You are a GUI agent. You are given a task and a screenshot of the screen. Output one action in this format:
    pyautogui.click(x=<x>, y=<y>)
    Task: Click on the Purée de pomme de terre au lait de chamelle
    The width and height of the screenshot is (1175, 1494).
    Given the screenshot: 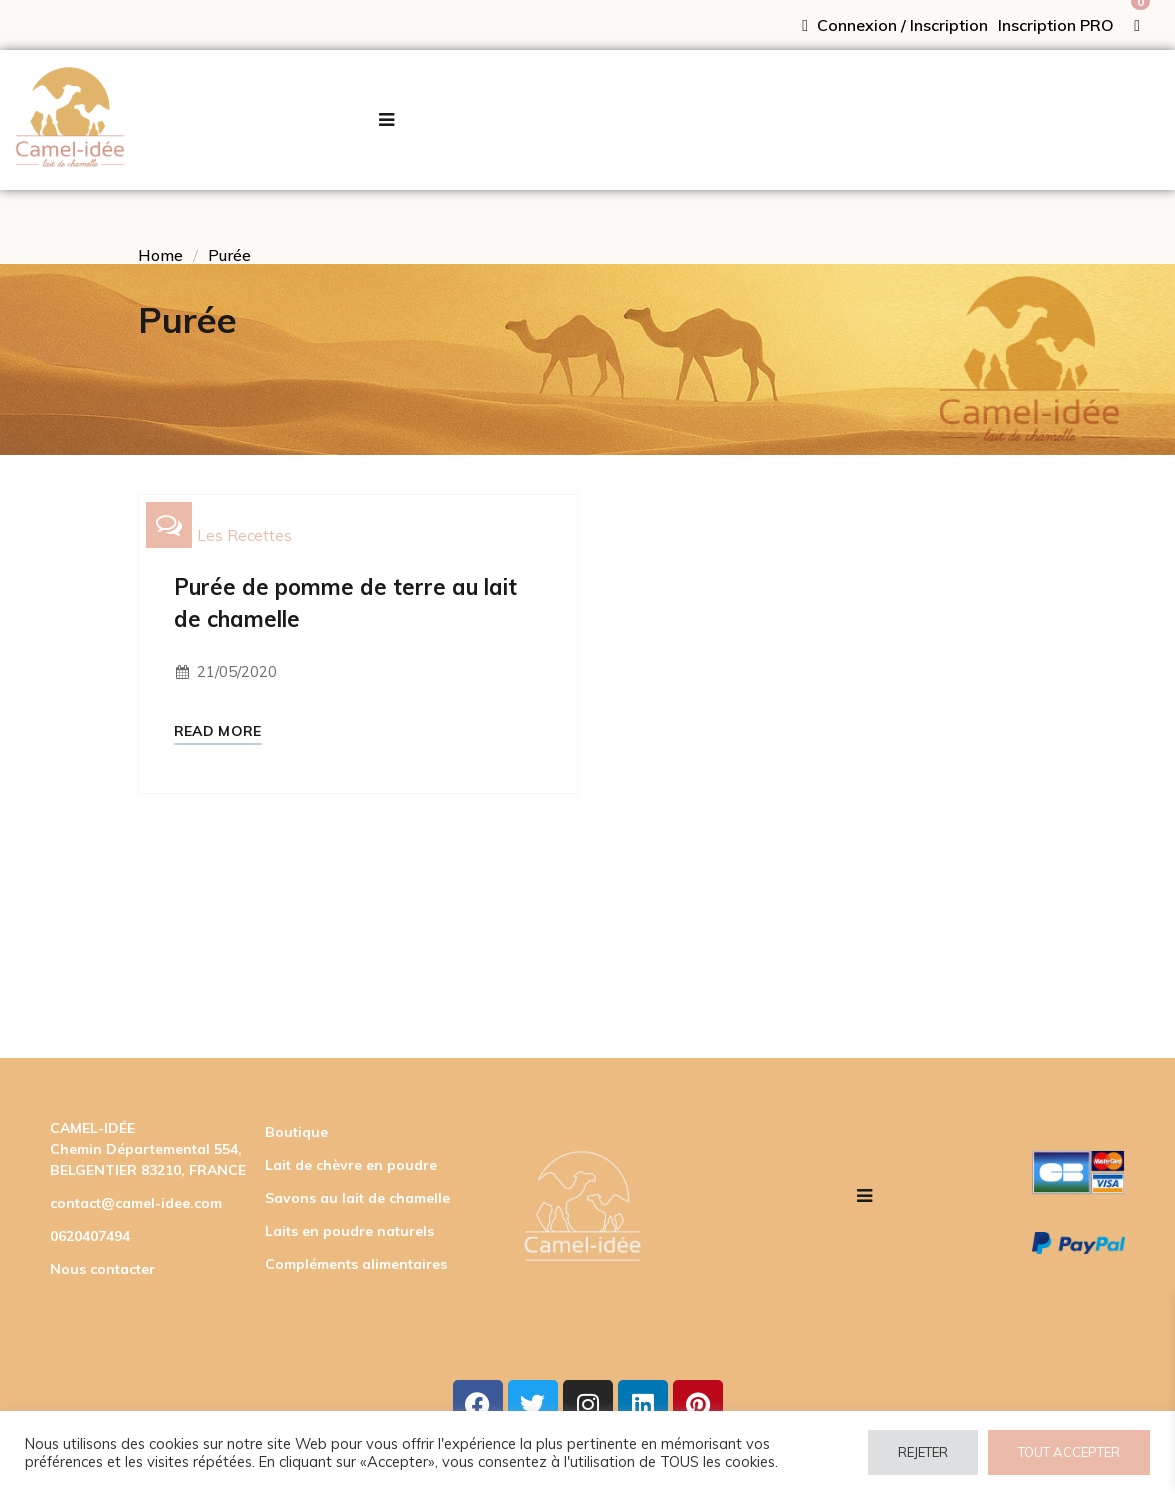 What is the action you would take?
    pyautogui.click(x=345, y=603)
    